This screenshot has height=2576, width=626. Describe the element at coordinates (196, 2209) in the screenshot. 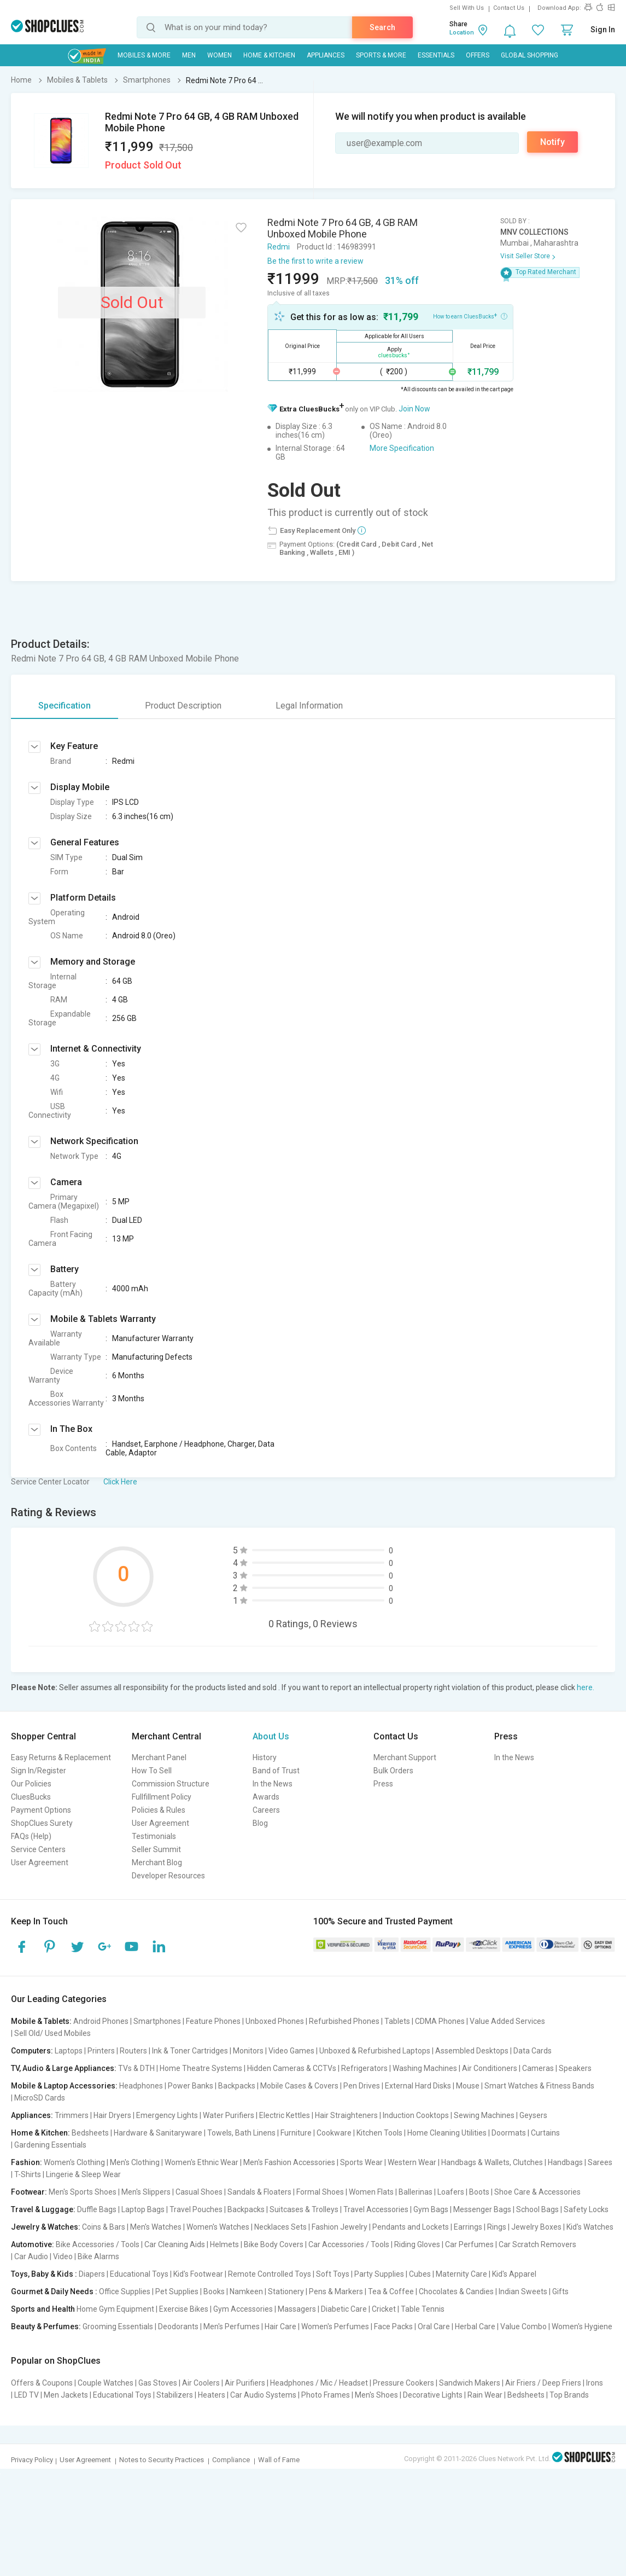

I see `Travel Pouches` at that location.